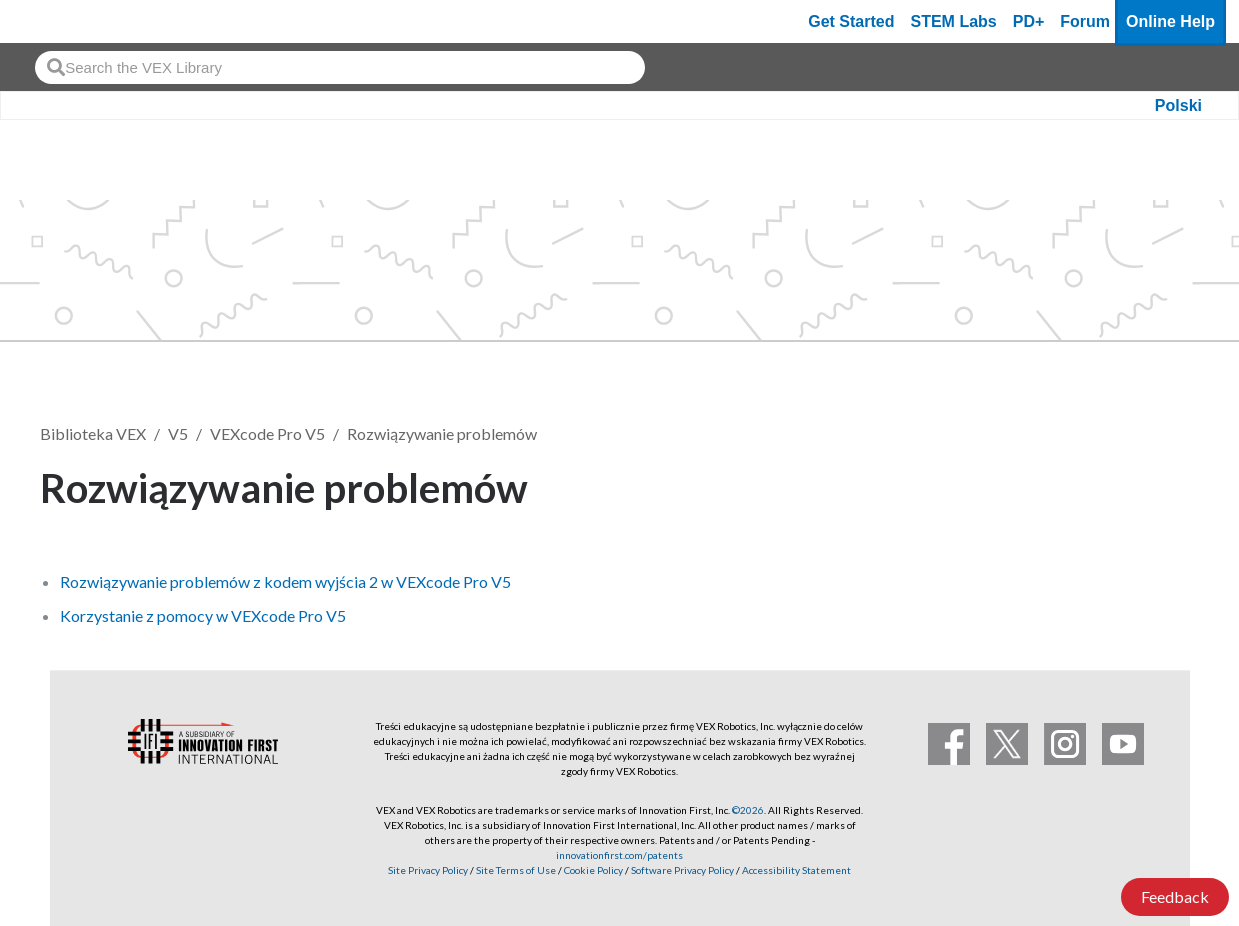 This screenshot has width=1239, height=926. Describe the element at coordinates (178, 433) in the screenshot. I see `V5` at that location.